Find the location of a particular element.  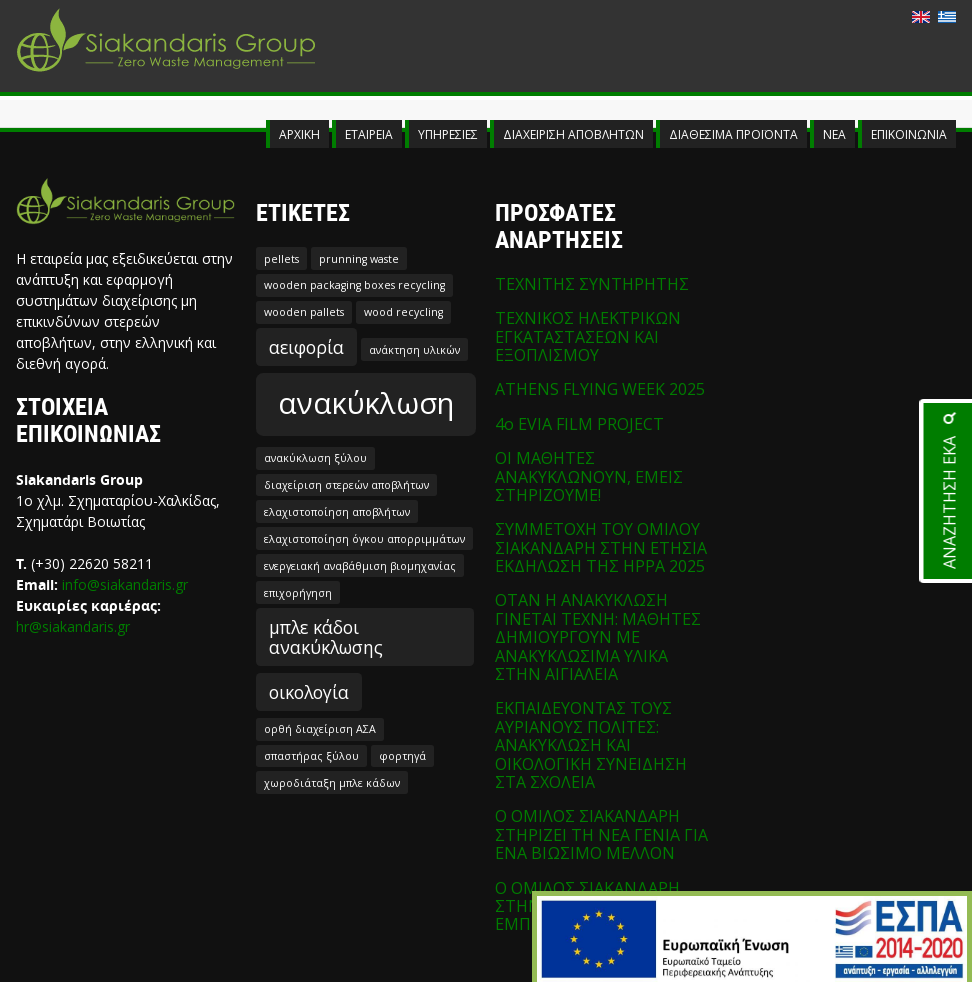

4o EVIA FILM PROJECT is located at coordinates (579, 424).